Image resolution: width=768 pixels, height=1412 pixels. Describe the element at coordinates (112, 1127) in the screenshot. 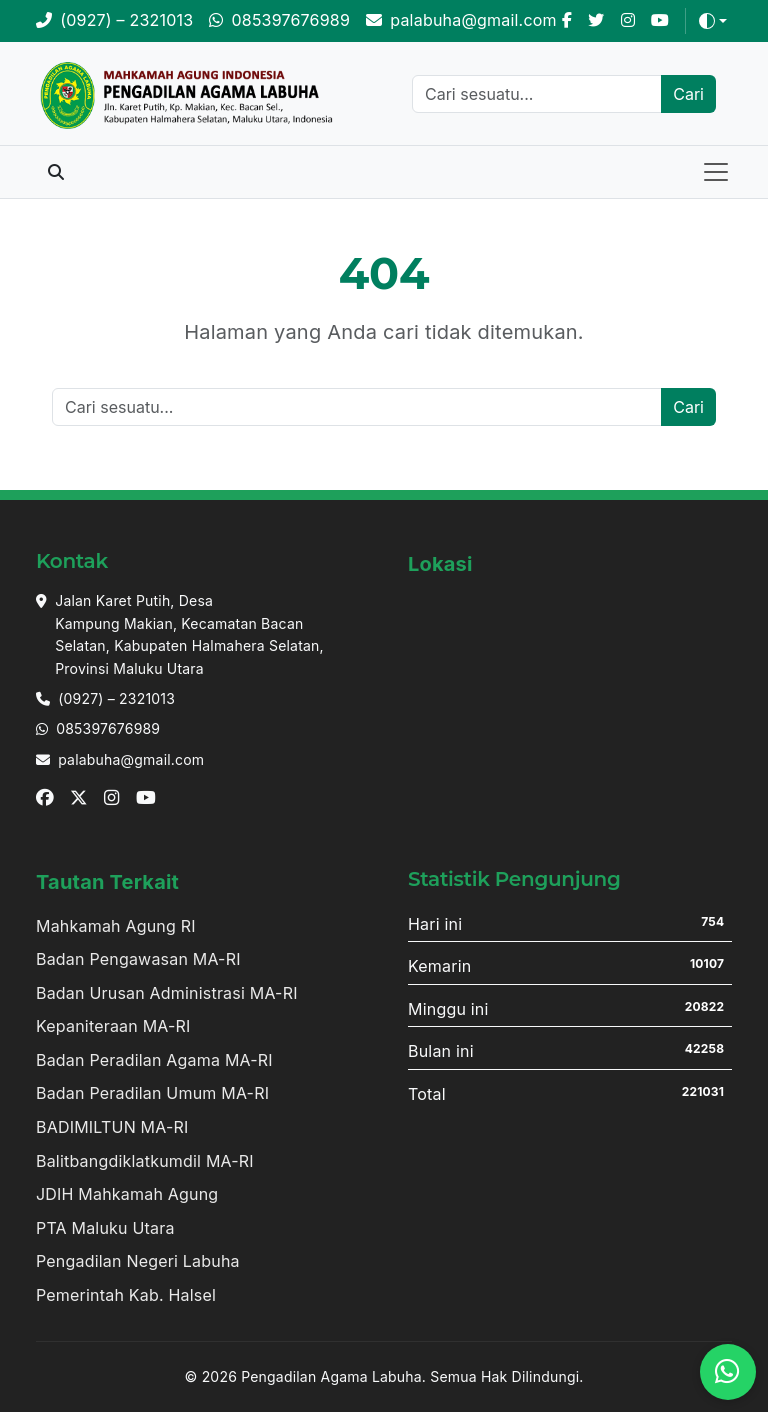

I see `BADIMILTUN MA-RI` at that location.